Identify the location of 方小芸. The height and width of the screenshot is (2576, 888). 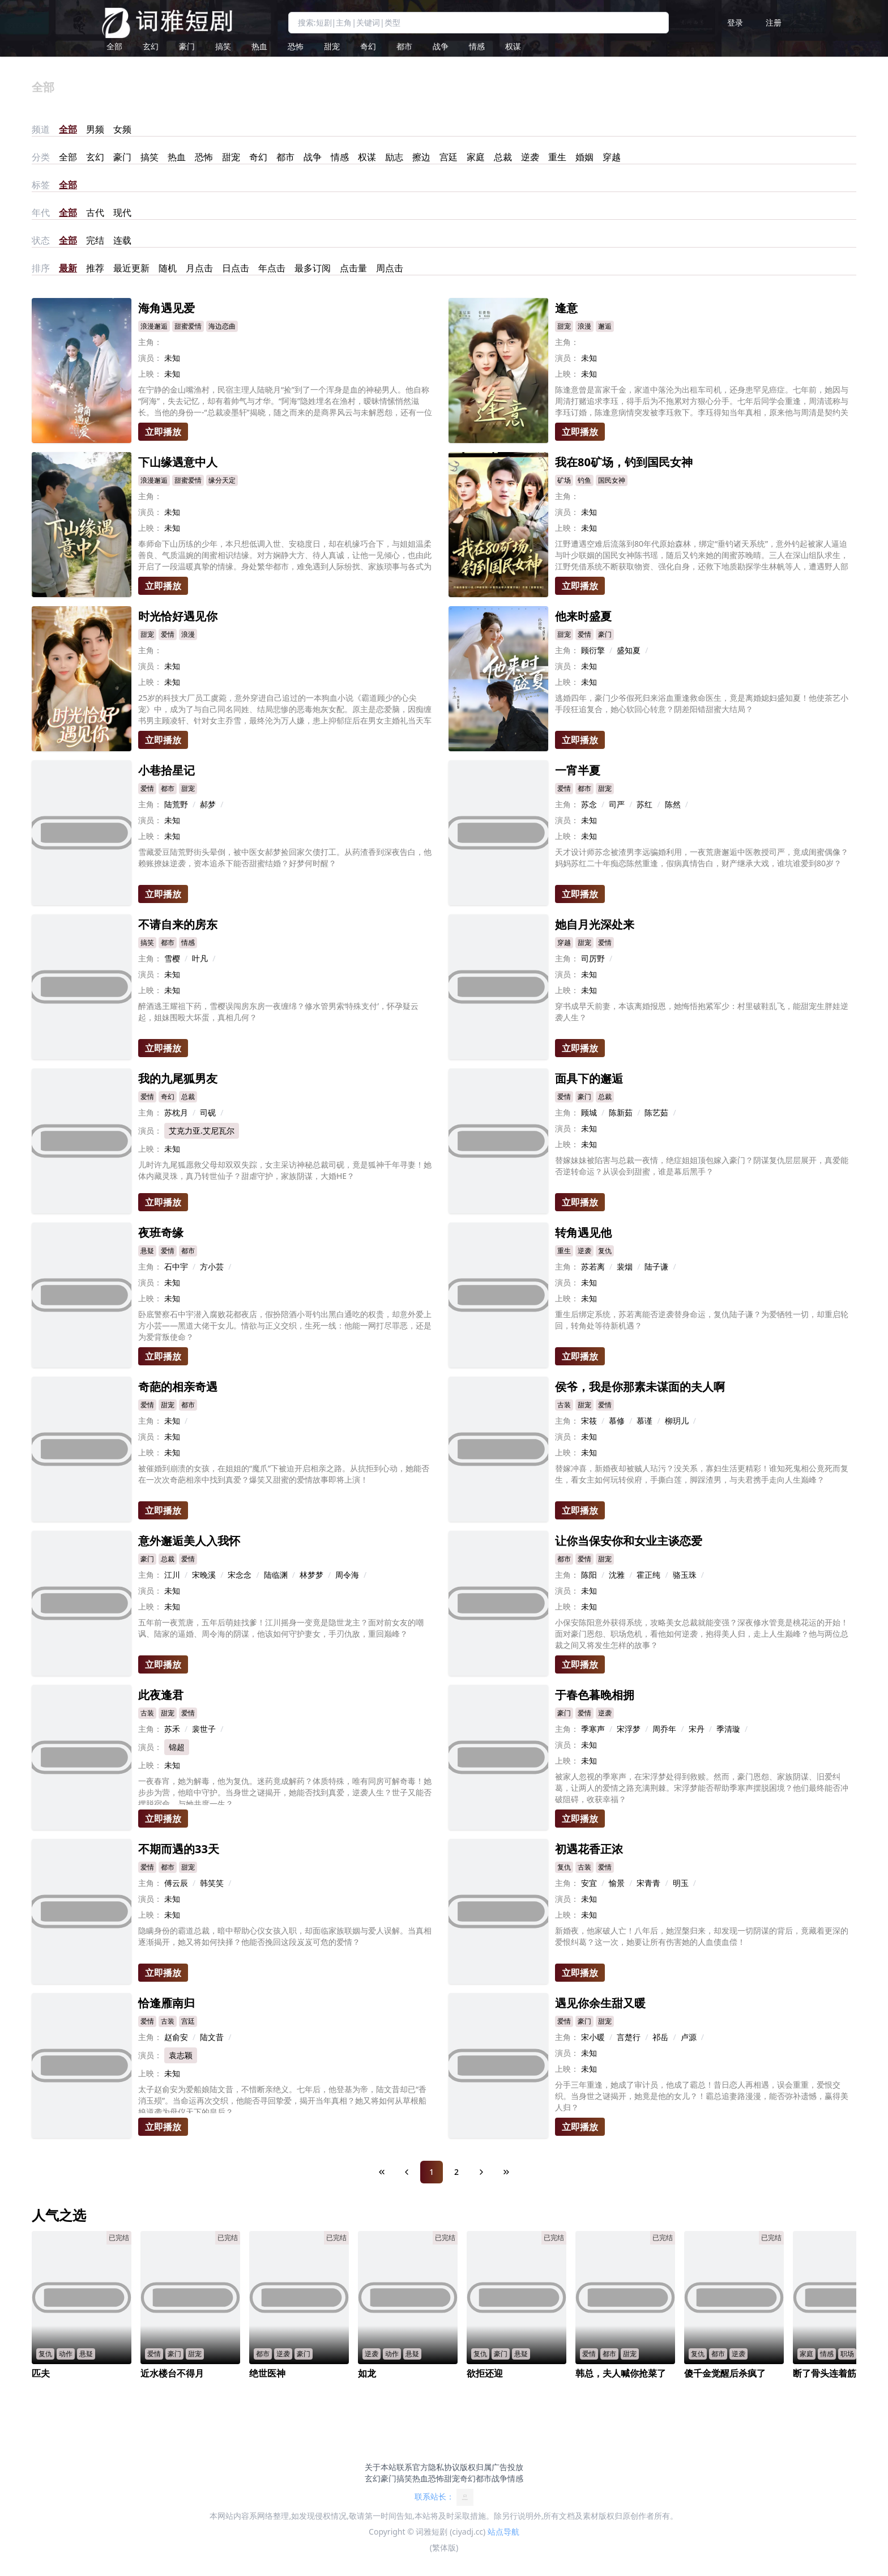
(212, 1266).